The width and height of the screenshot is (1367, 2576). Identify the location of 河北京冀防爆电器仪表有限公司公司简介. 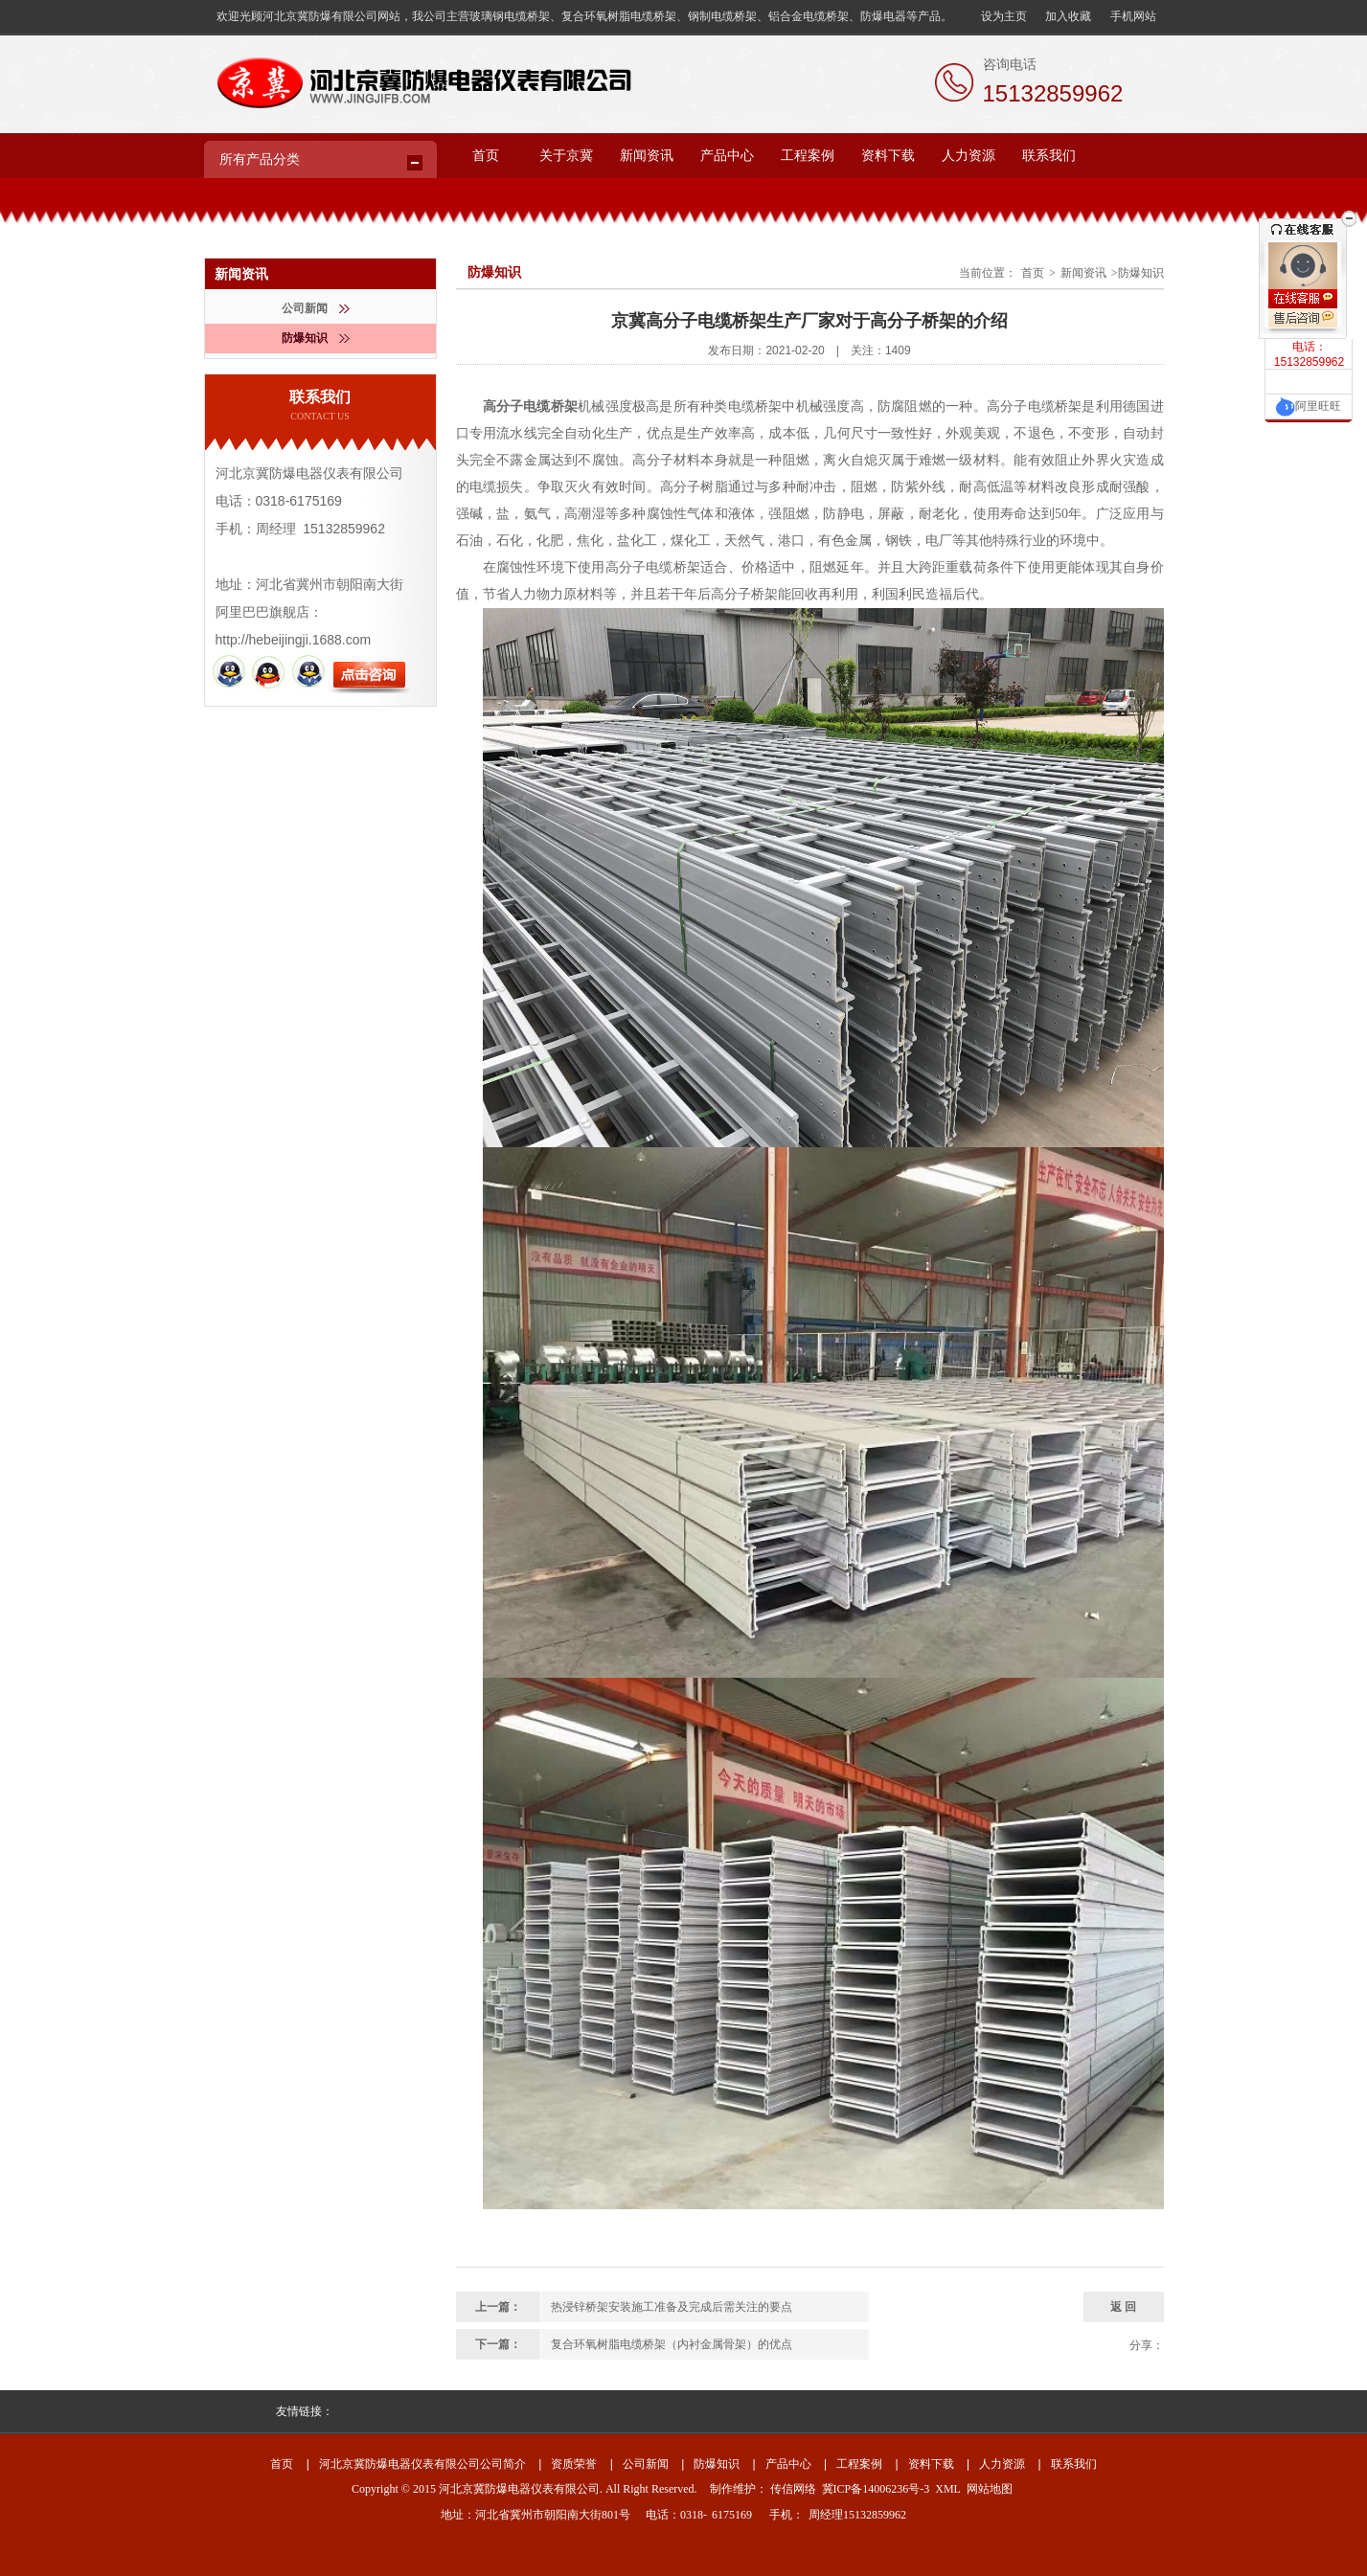
(422, 2464).